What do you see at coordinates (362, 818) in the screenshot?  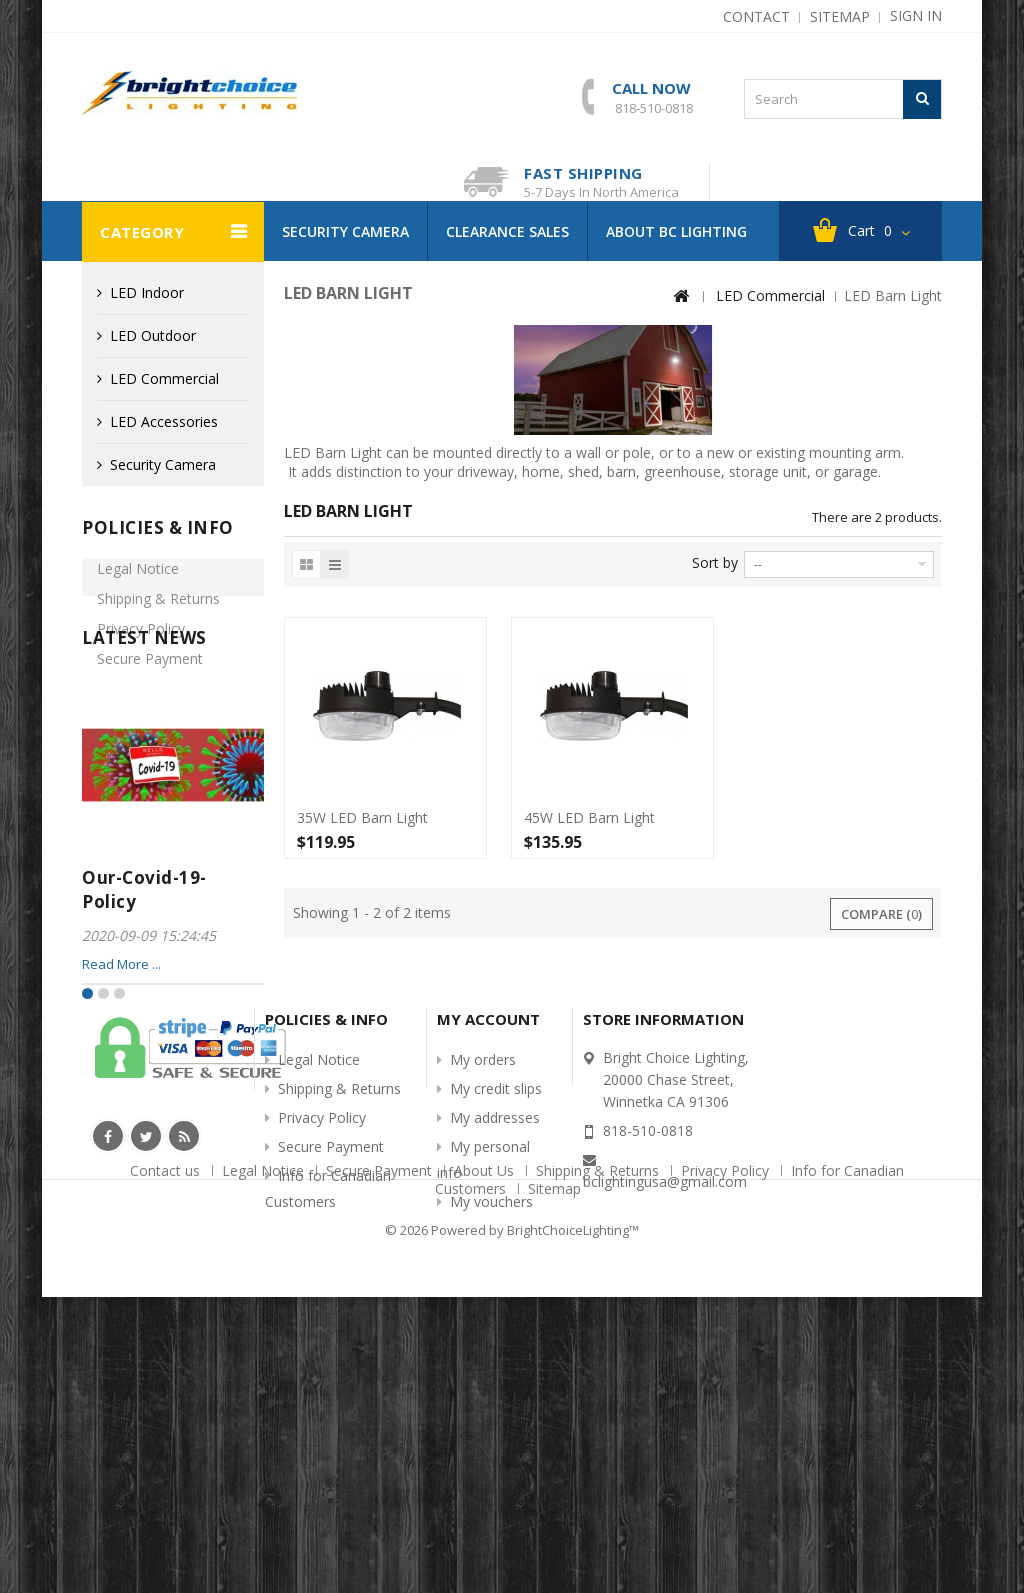 I see `35W LED Barn Light` at bounding box center [362, 818].